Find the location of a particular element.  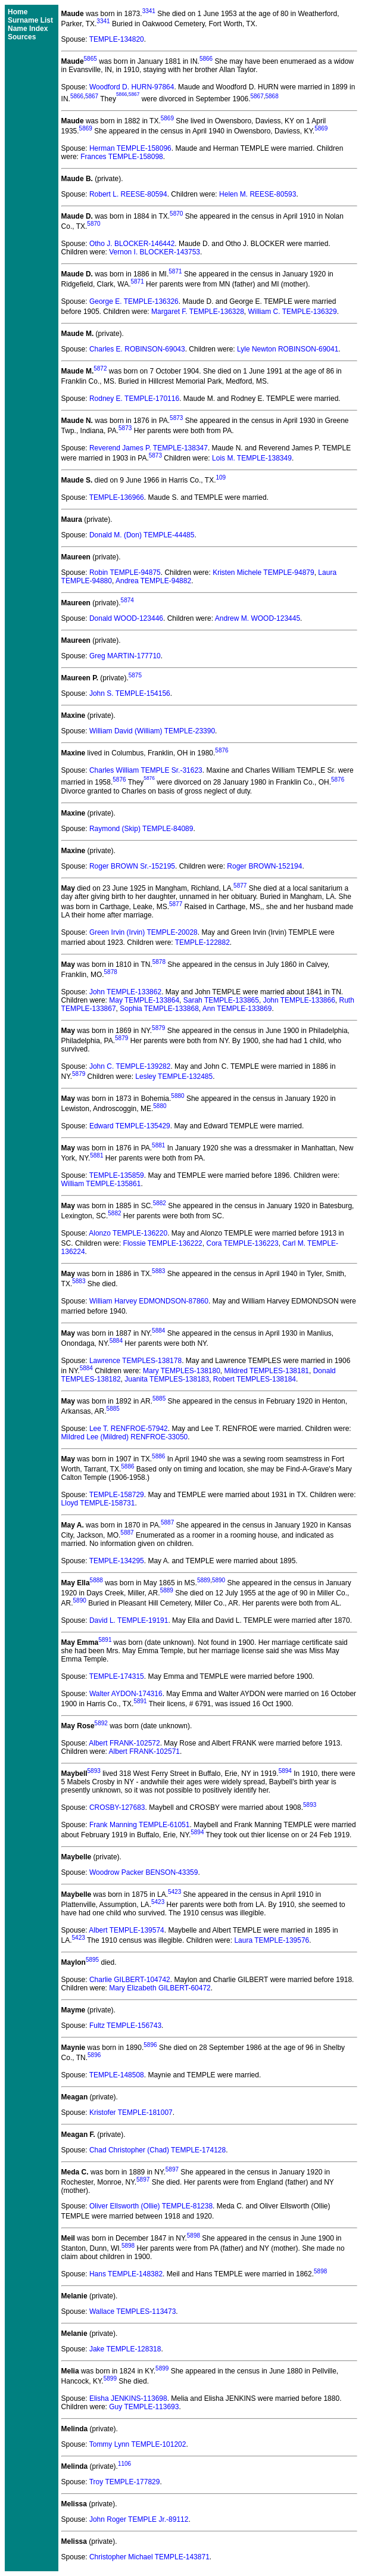

5890 is located at coordinates (218, 1580).